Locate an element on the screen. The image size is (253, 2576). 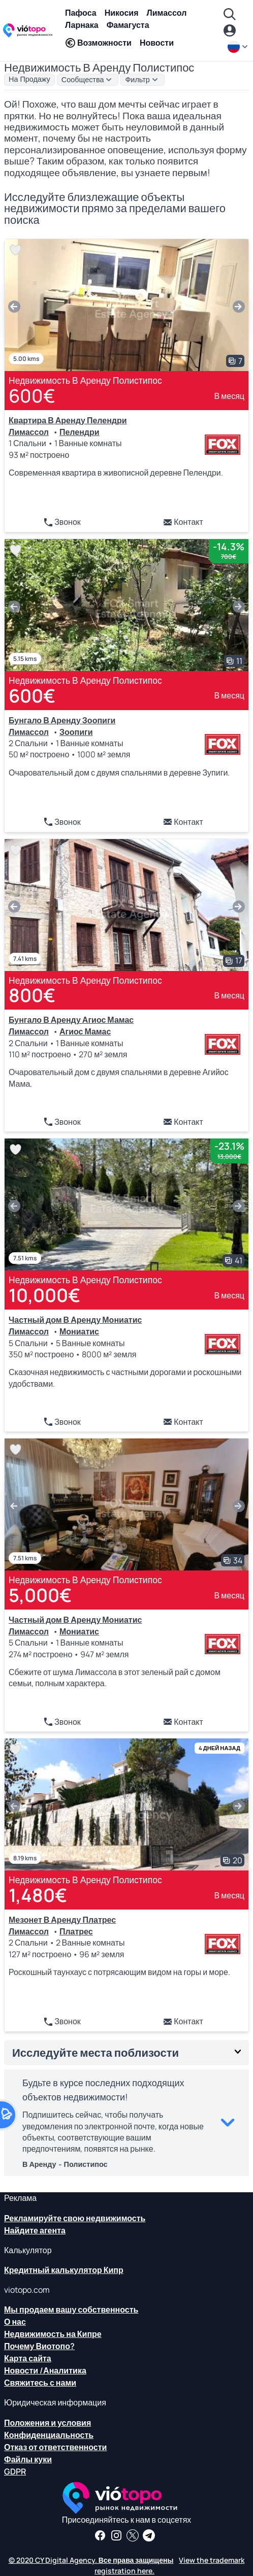
Пелендри is located at coordinates (79, 432).